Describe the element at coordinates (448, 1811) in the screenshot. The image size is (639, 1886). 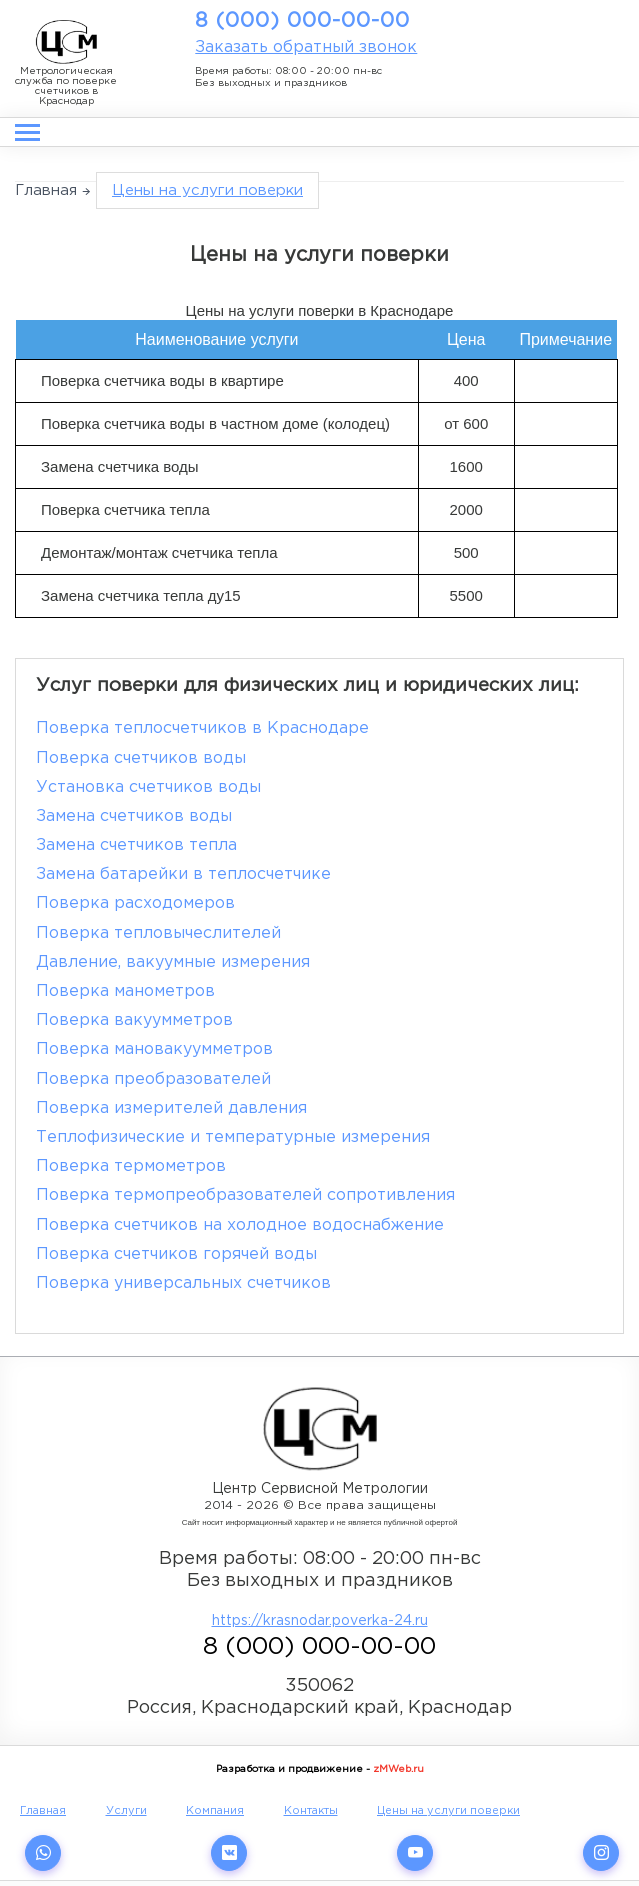
I see `Цены на услуги поверки` at that location.